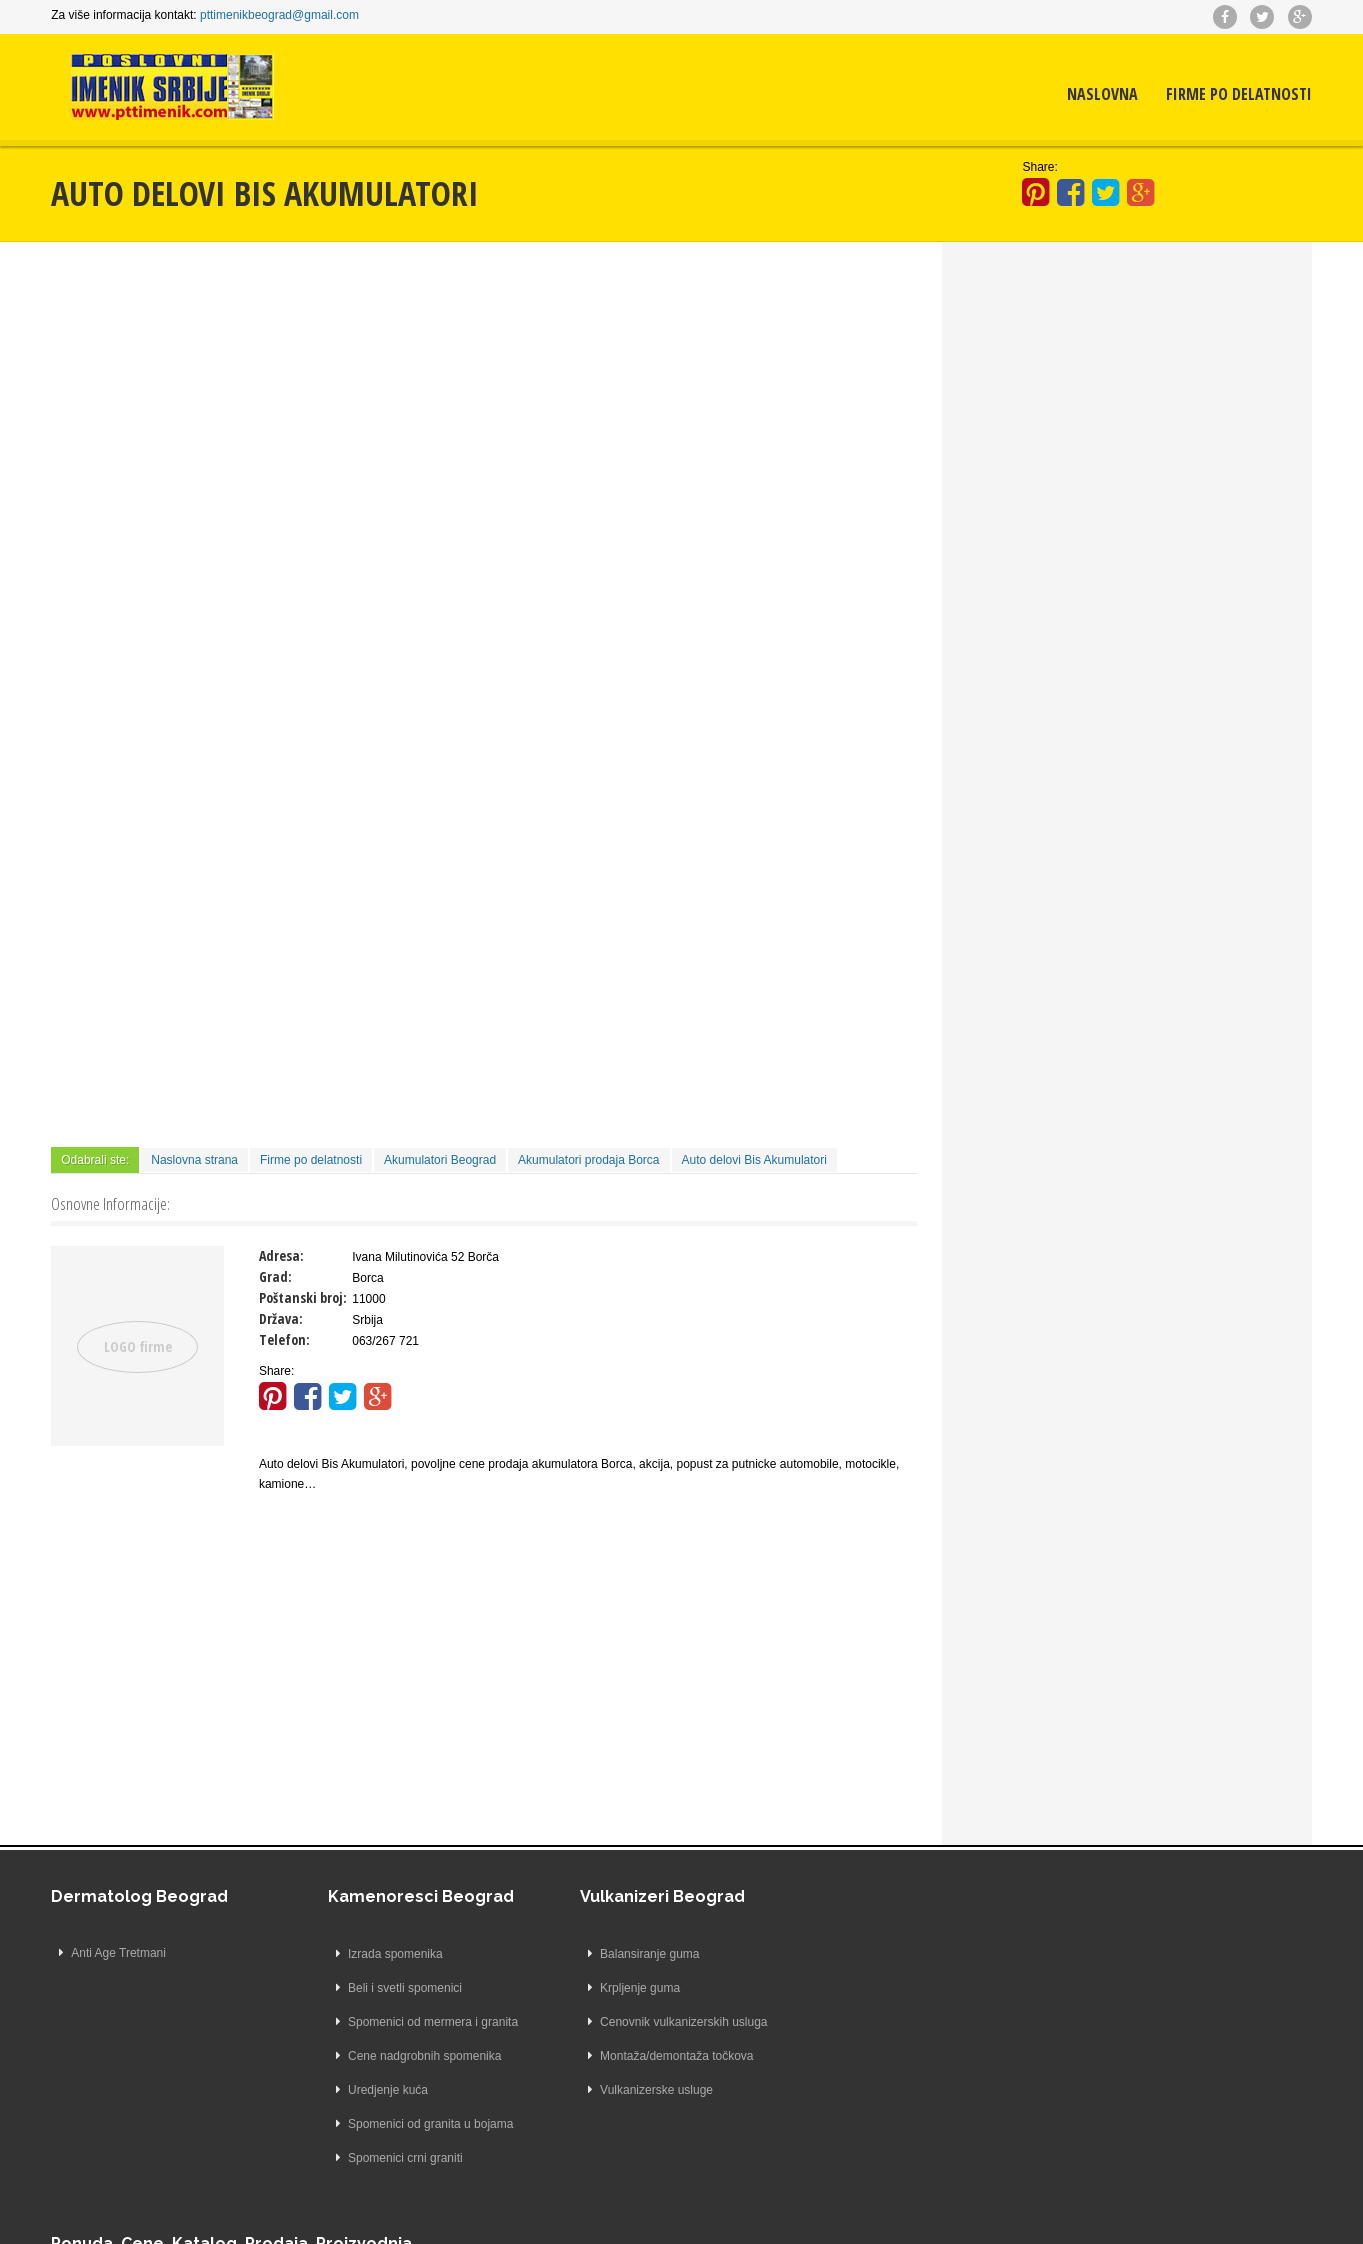 The width and height of the screenshot is (1363, 2244). Describe the element at coordinates (399, 2055) in the screenshot. I see `Cene nadgrobnih spomenika` at that location.